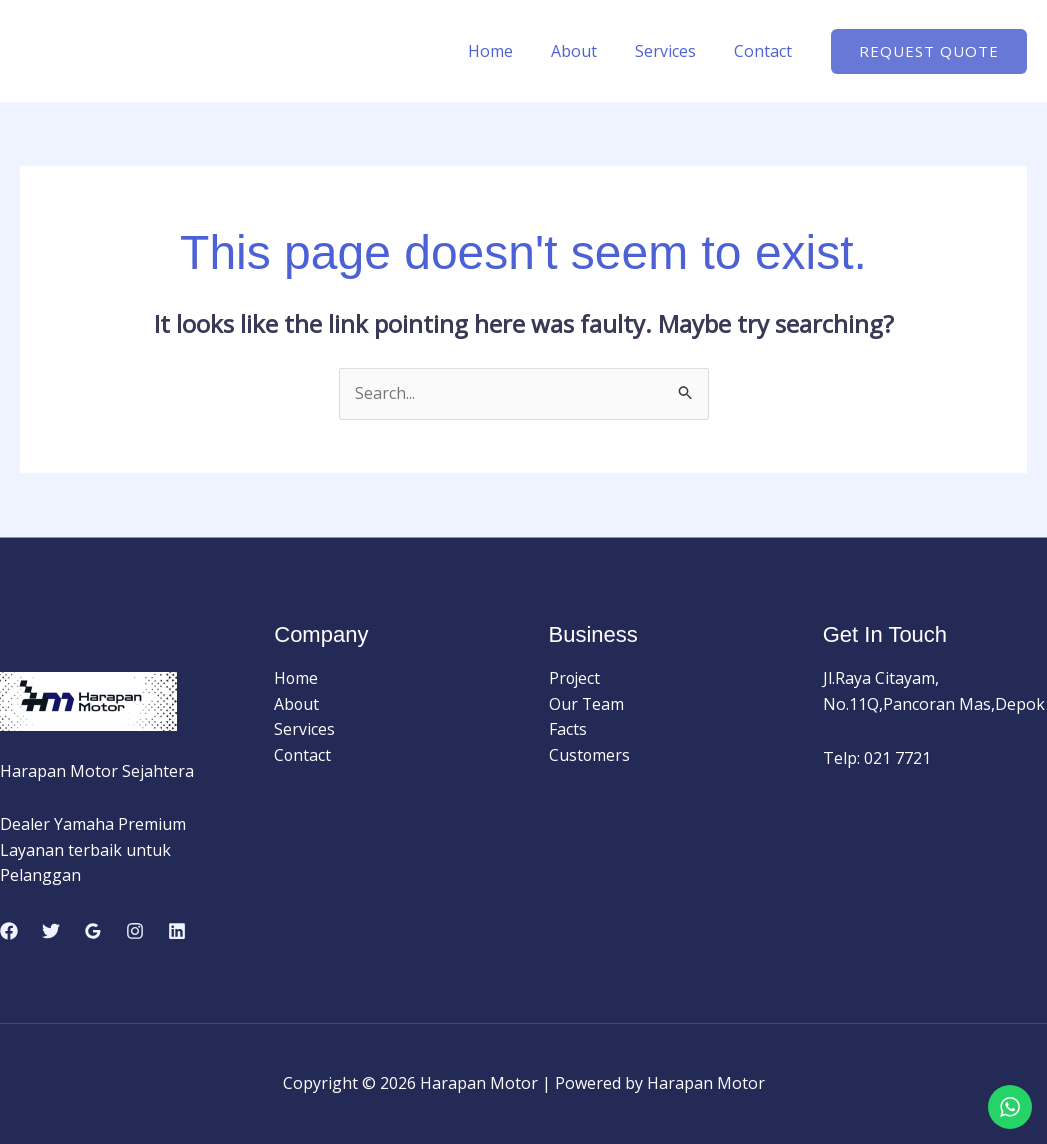 The width and height of the screenshot is (1047, 1144). I want to click on [Google Reviews], so click(93, 931).